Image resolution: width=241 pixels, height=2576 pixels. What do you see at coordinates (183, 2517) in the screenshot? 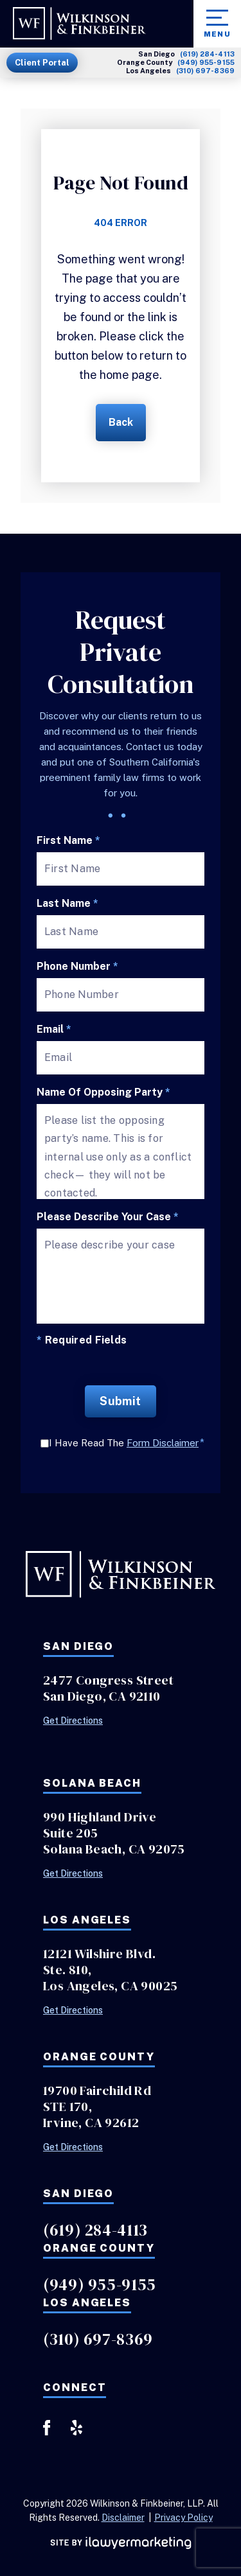
I see `Privacy Policy` at bounding box center [183, 2517].